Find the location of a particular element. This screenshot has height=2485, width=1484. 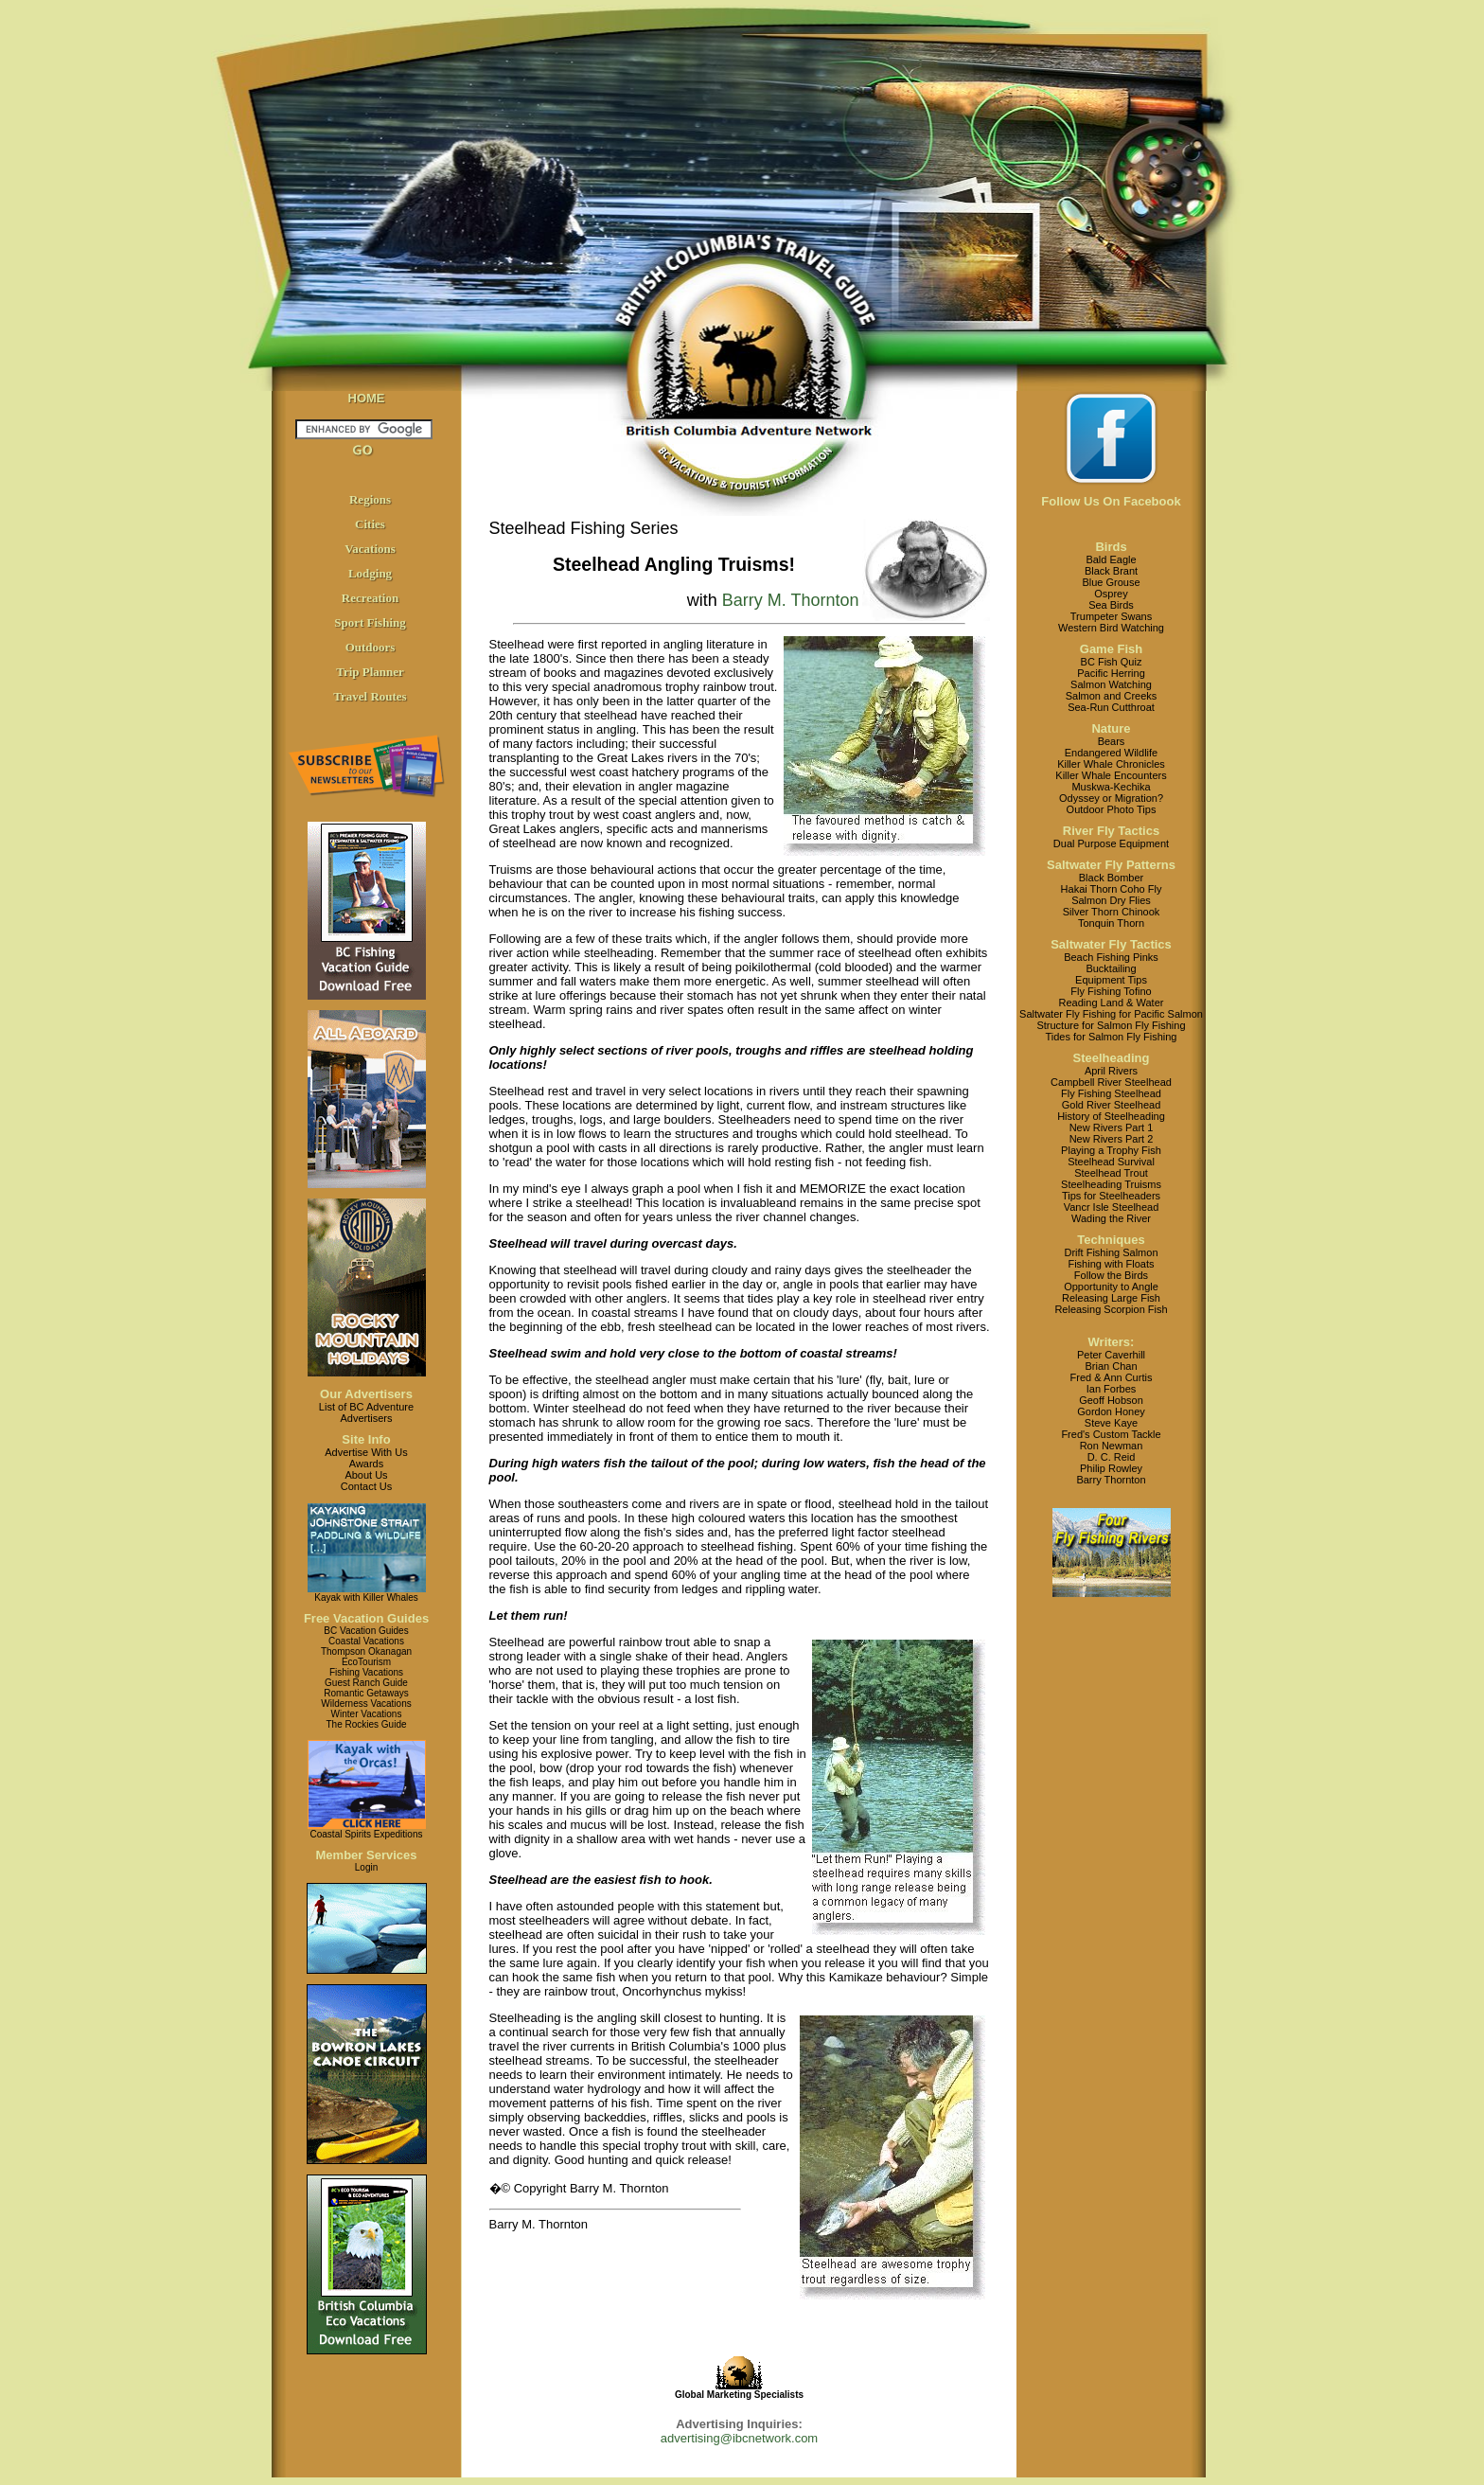

New Rivers Part 2 is located at coordinates (1111, 1139).